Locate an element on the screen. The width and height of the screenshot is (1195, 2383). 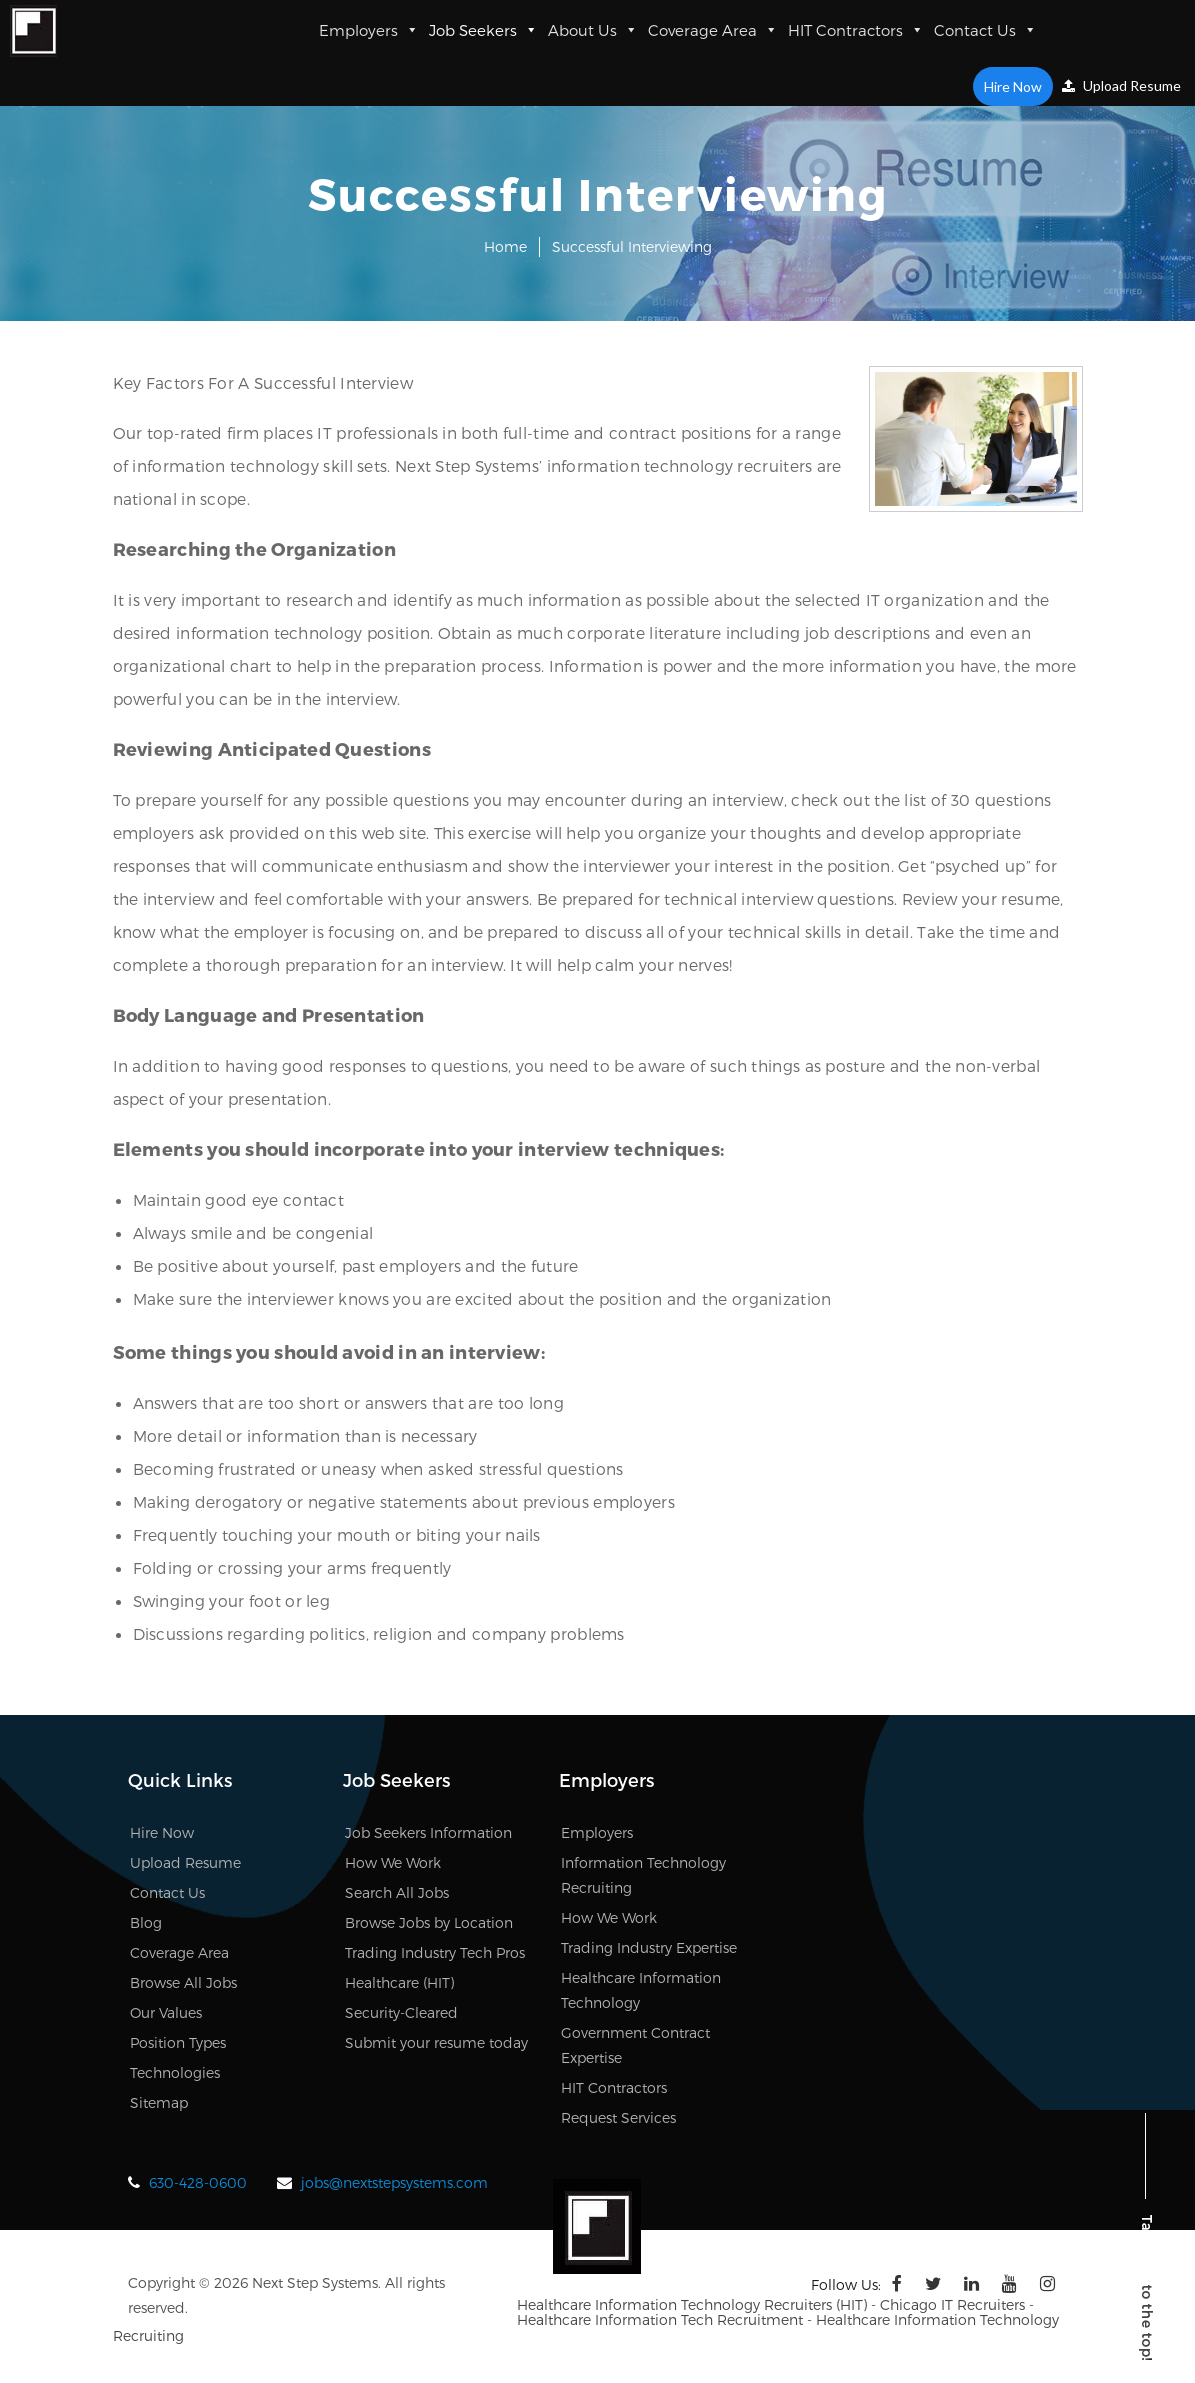
Information Technology Recruiting is located at coordinates (643, 1875).